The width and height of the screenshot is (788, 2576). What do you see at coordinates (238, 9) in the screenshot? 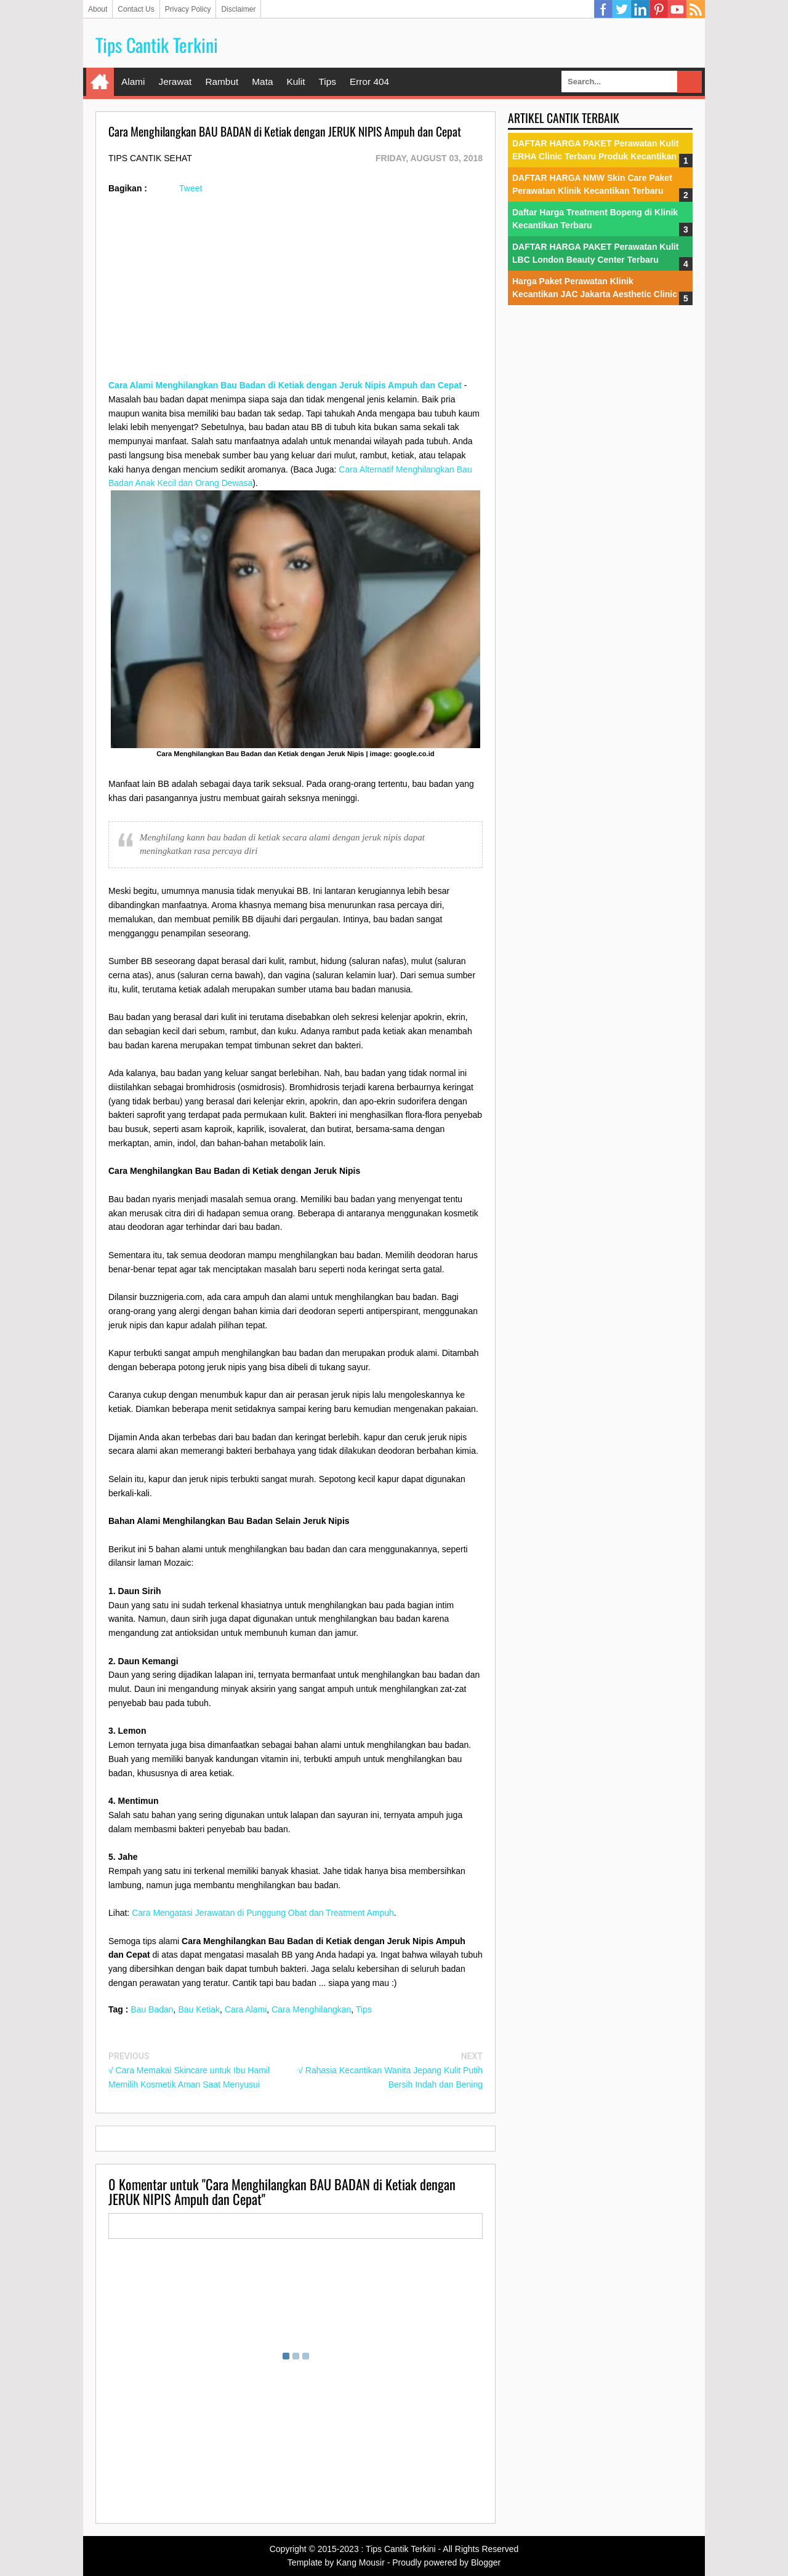
I see `Disclaimer` at bounding box center [238, 9].